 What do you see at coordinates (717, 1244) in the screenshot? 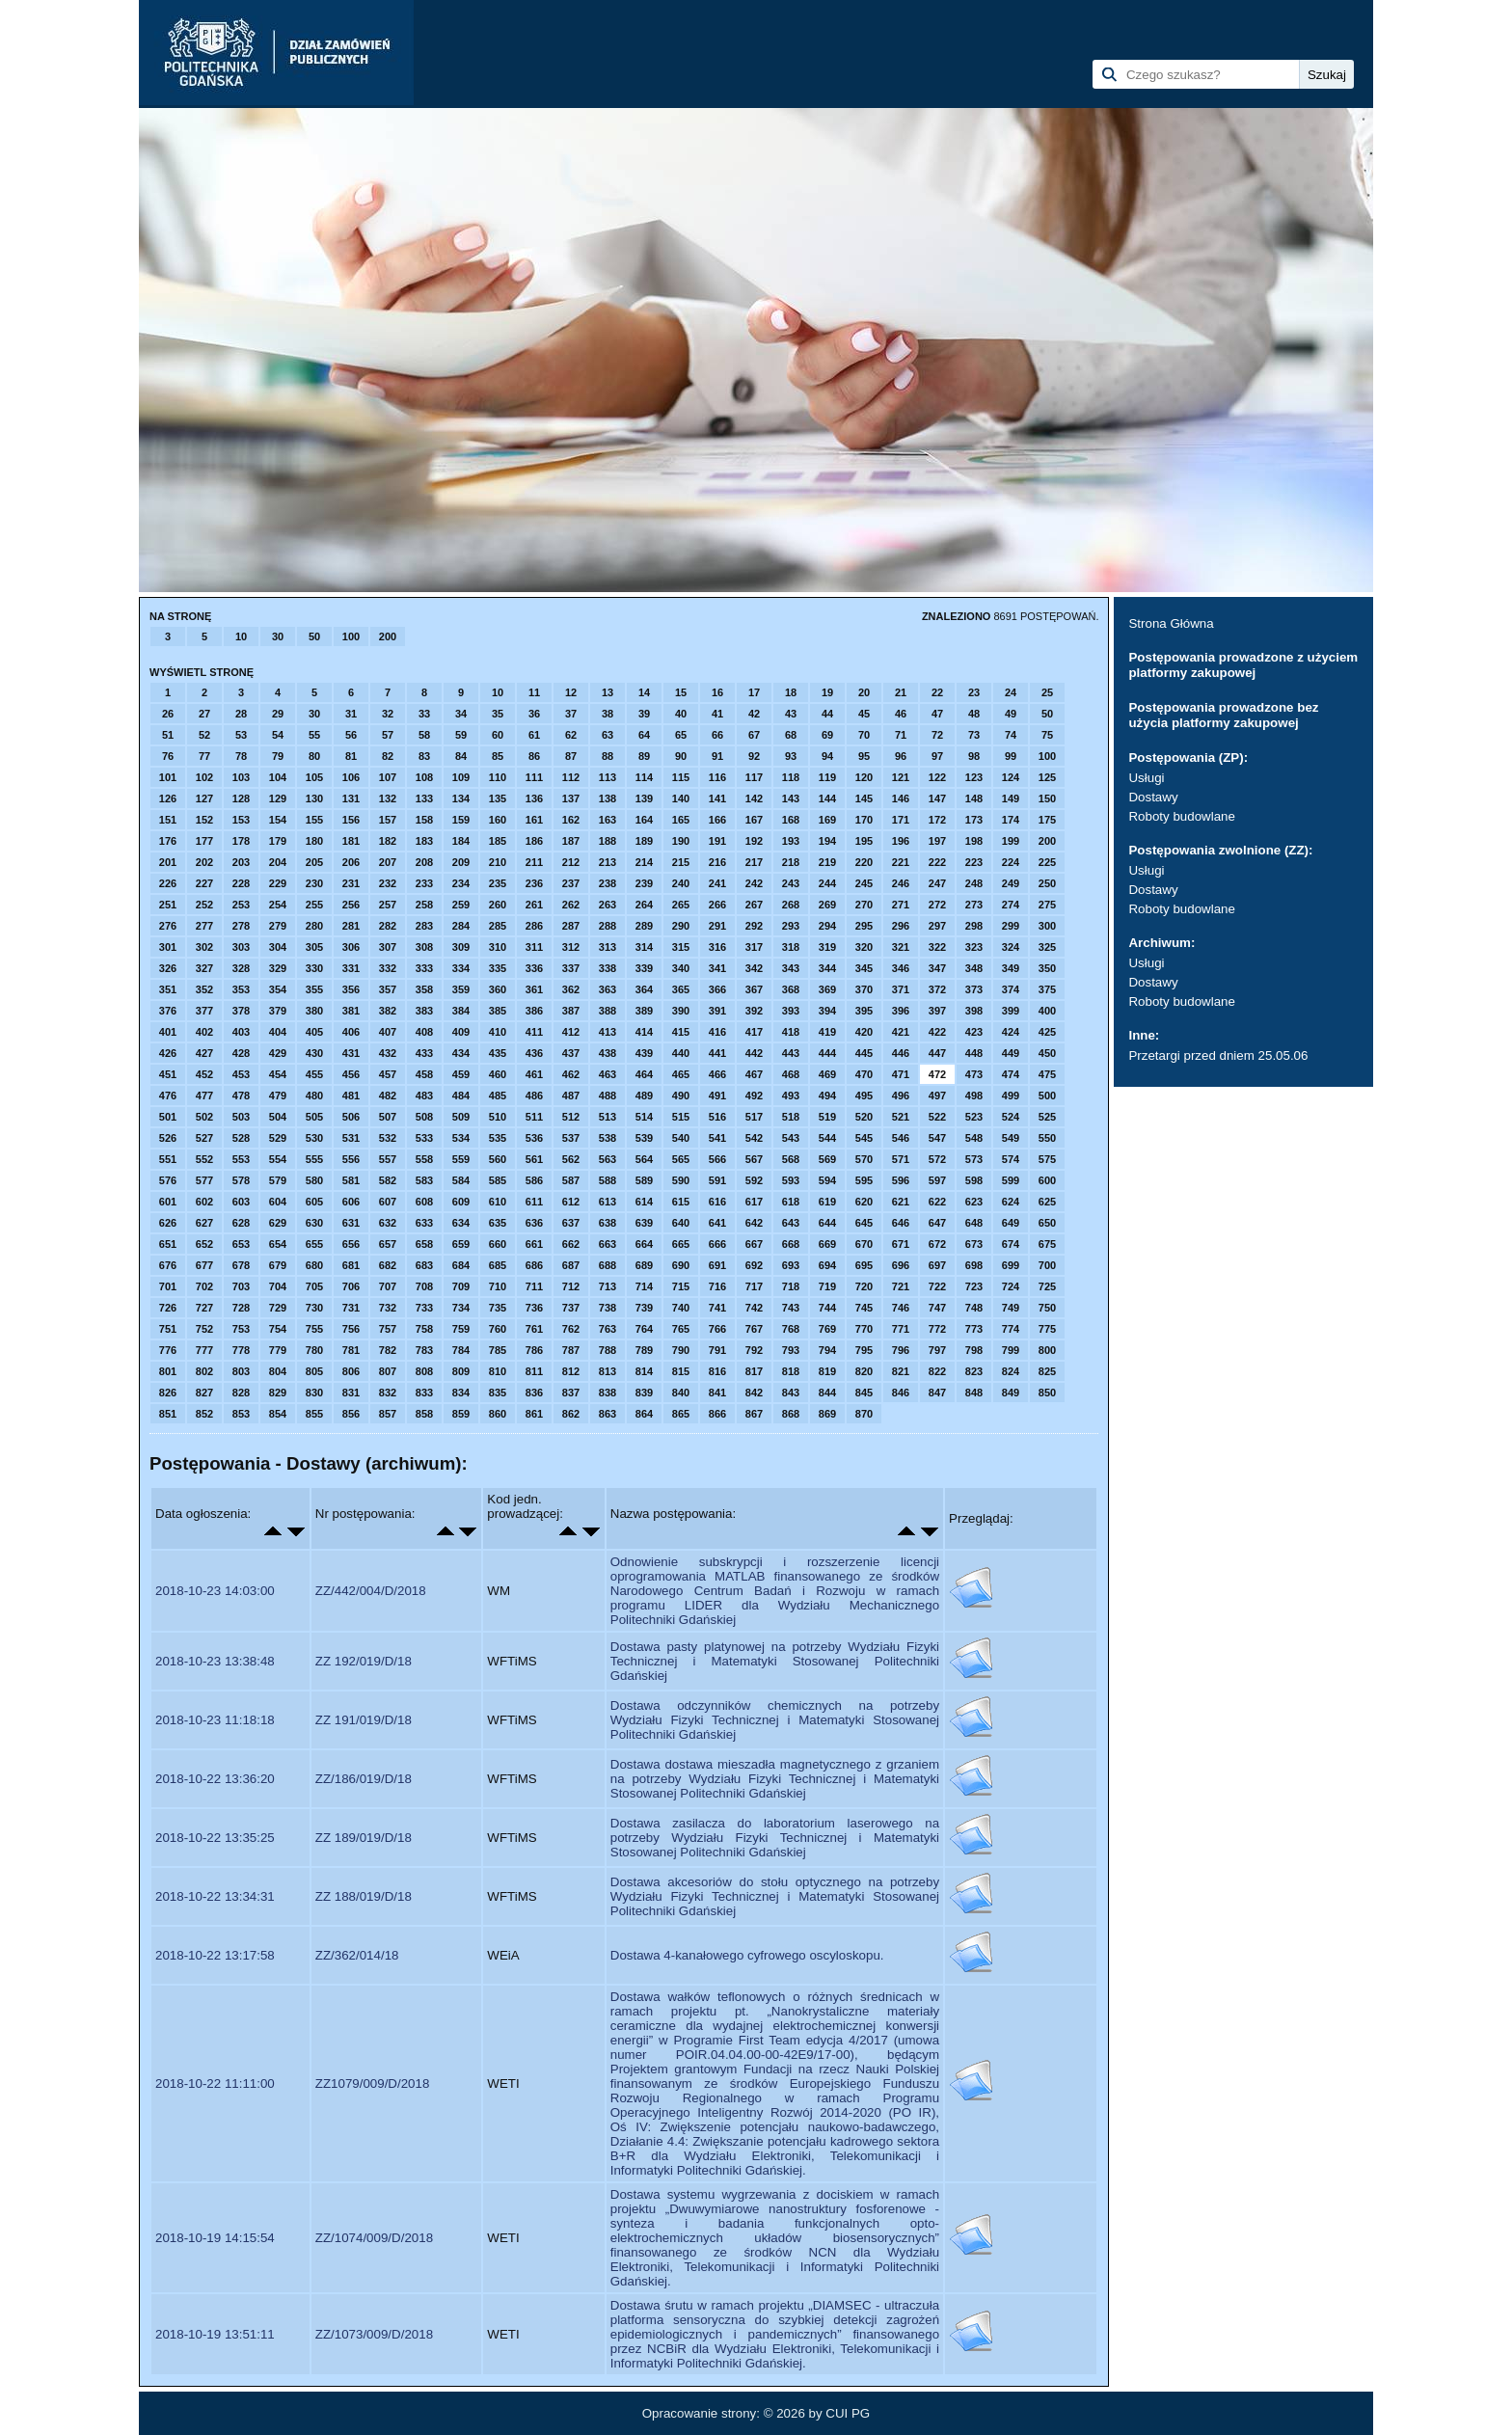
I see `666` at bounding box center [717, 1244].